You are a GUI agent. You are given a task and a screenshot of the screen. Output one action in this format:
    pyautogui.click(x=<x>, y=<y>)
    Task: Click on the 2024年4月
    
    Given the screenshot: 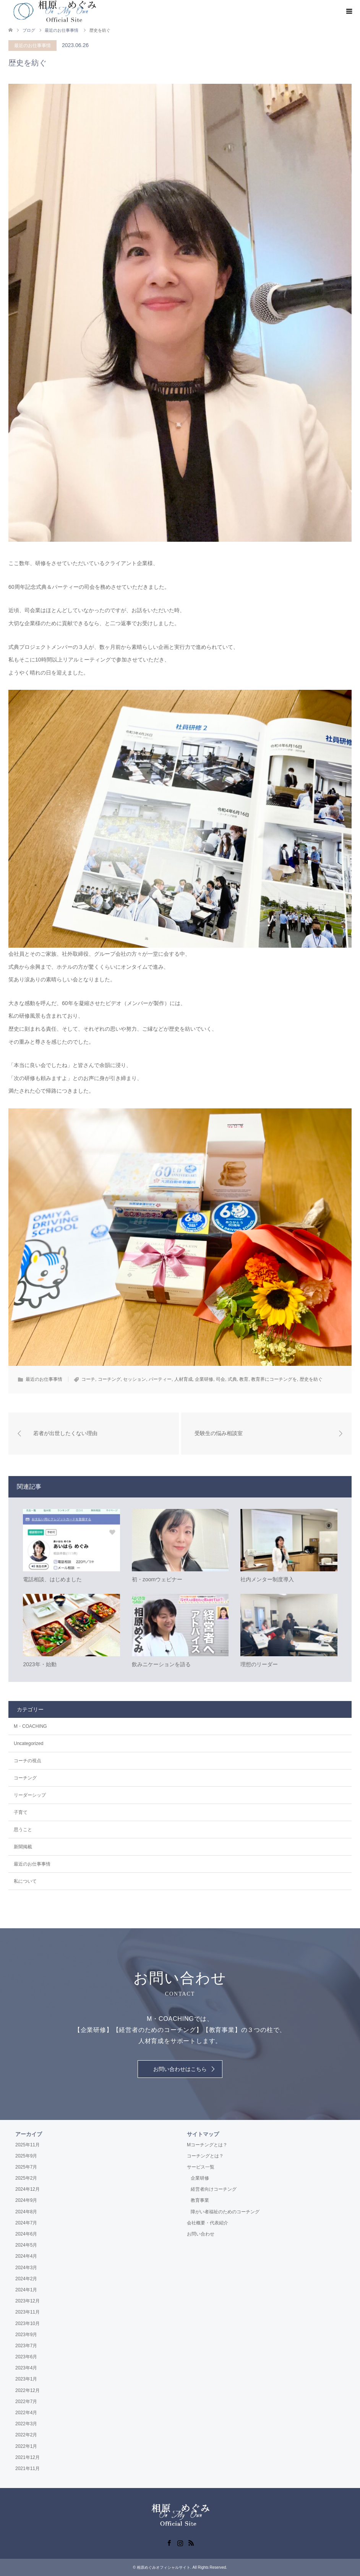 What is the action you would take?
    pyautogui.click(x=26, y=2256)
    